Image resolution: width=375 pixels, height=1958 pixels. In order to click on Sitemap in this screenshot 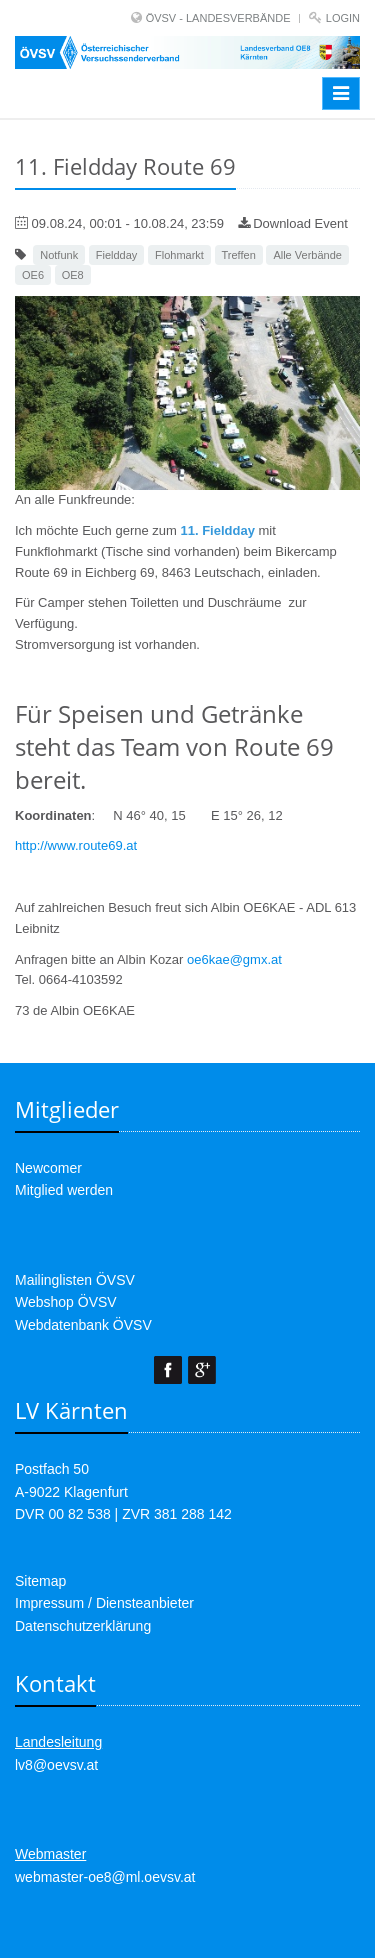, I will do `click(40, 1581)`.